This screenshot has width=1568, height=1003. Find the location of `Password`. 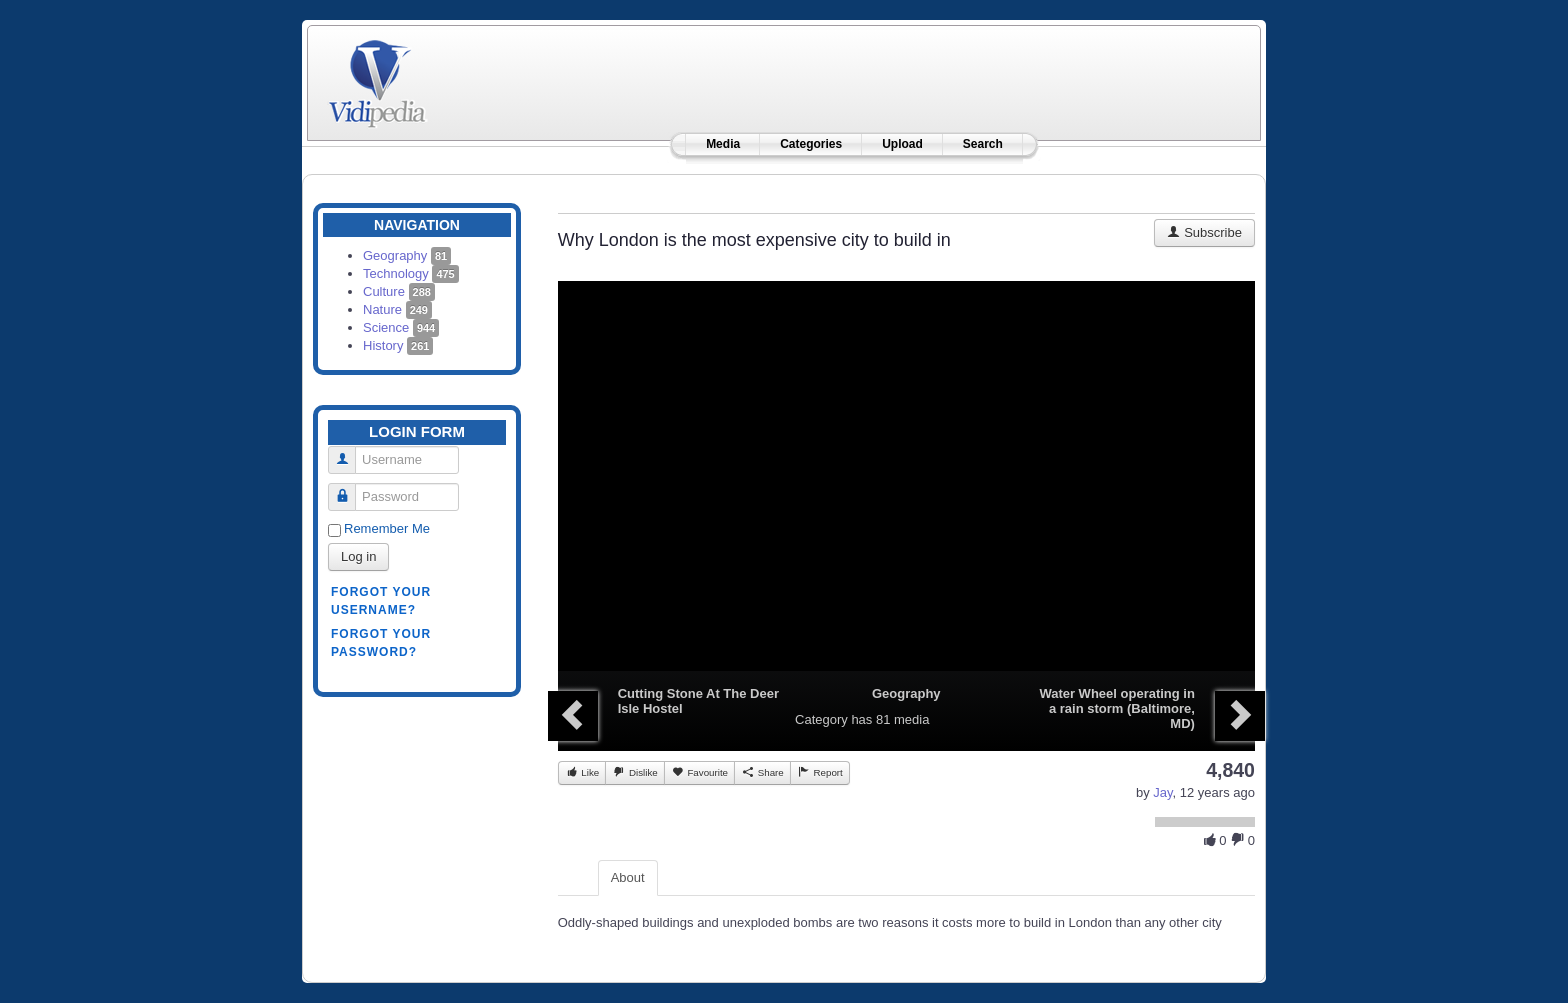

Password is located at coordinates (349, 488).